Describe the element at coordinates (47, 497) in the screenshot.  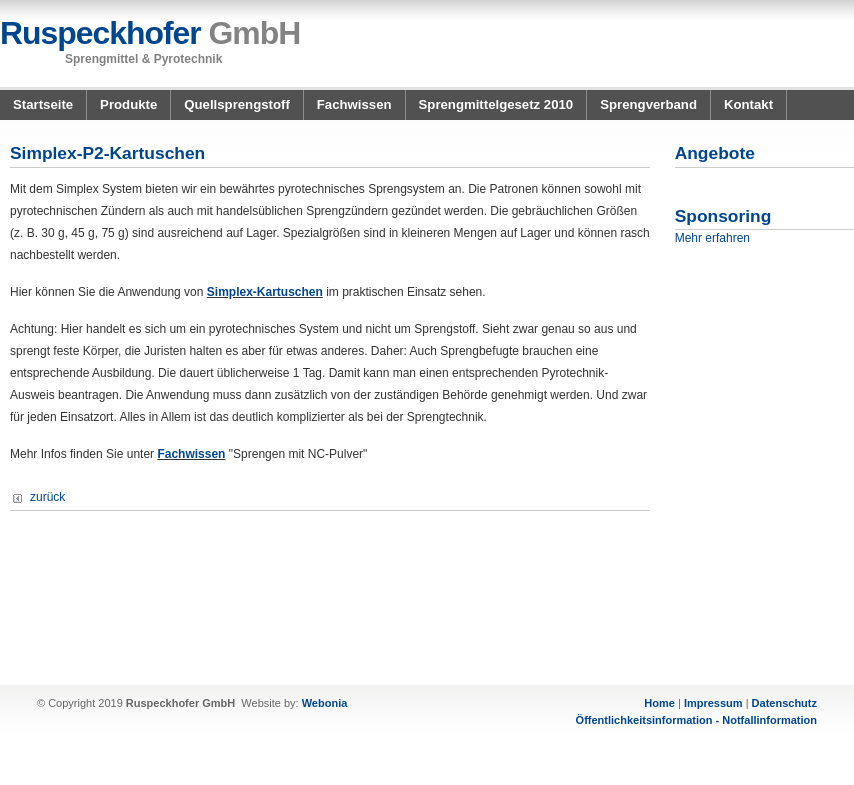
I see `zurück` at that location.